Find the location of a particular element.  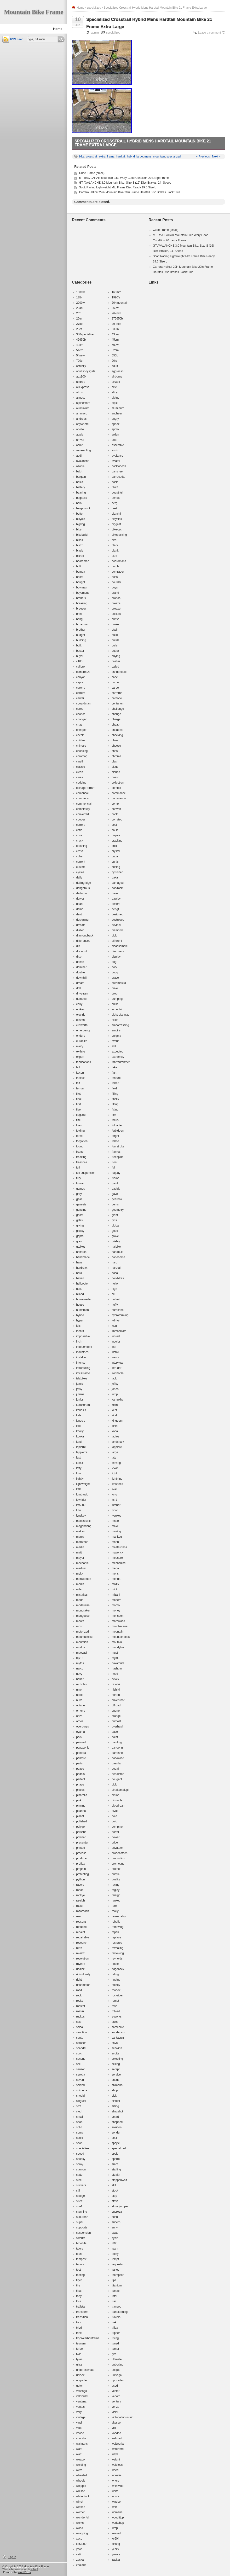

libor is located at coordinates (79, 1473).